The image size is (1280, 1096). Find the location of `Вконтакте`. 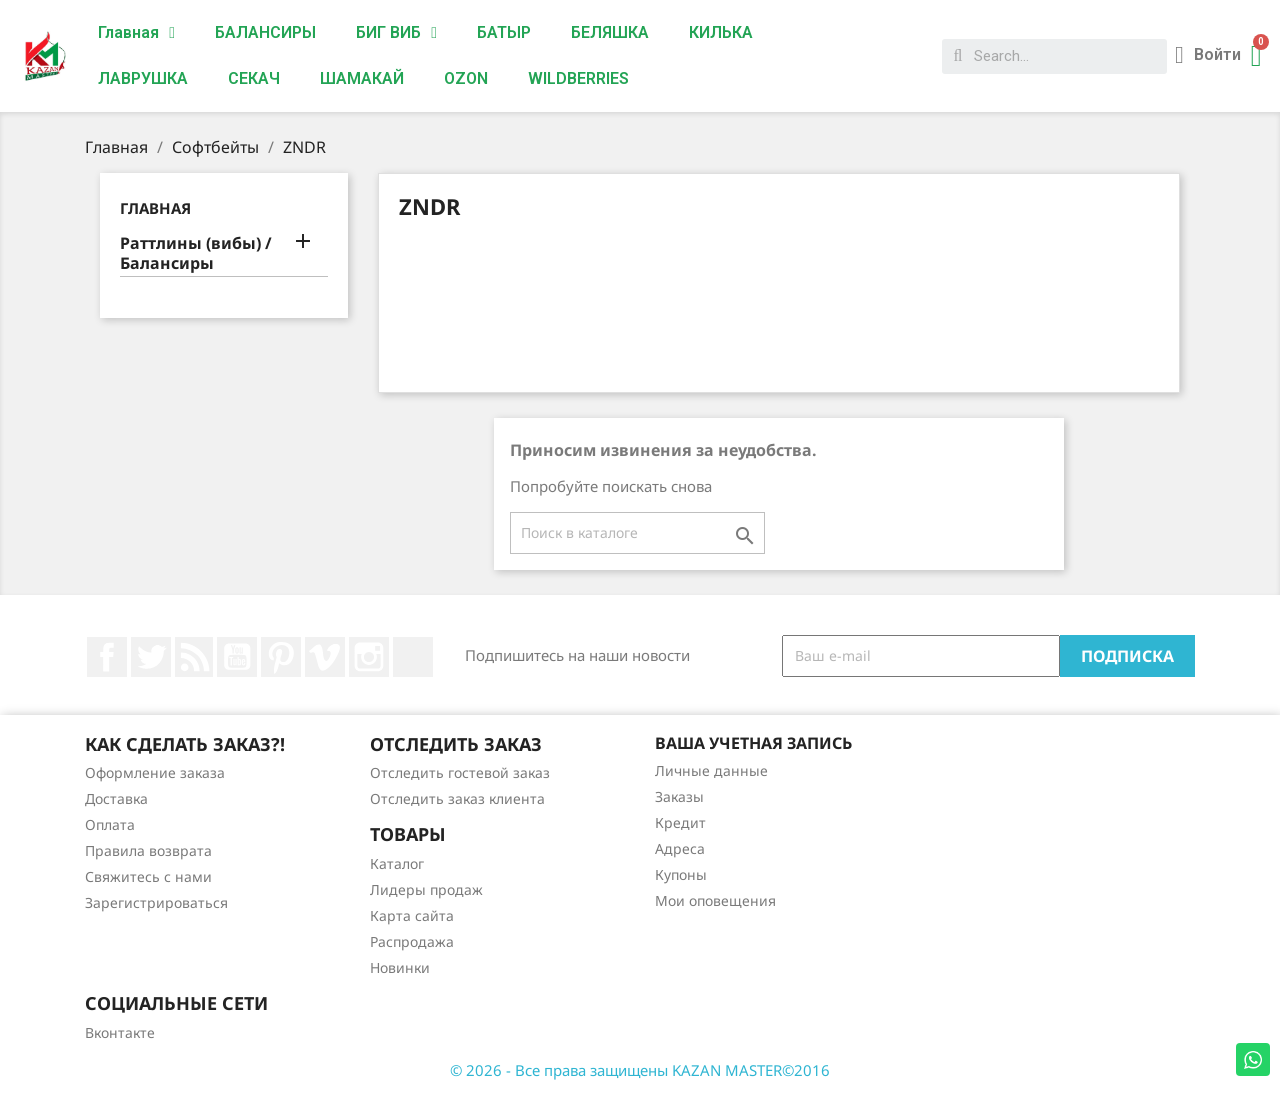

Вконтакте is located at coordinates (120, 1032).